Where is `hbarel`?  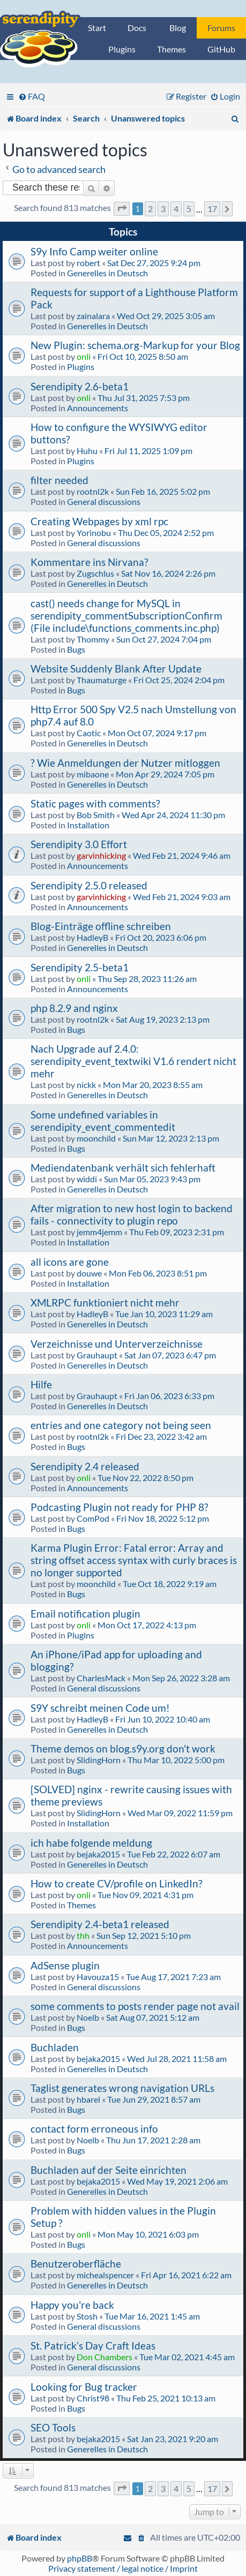
hbarel is located at coordinates (88, 2099).